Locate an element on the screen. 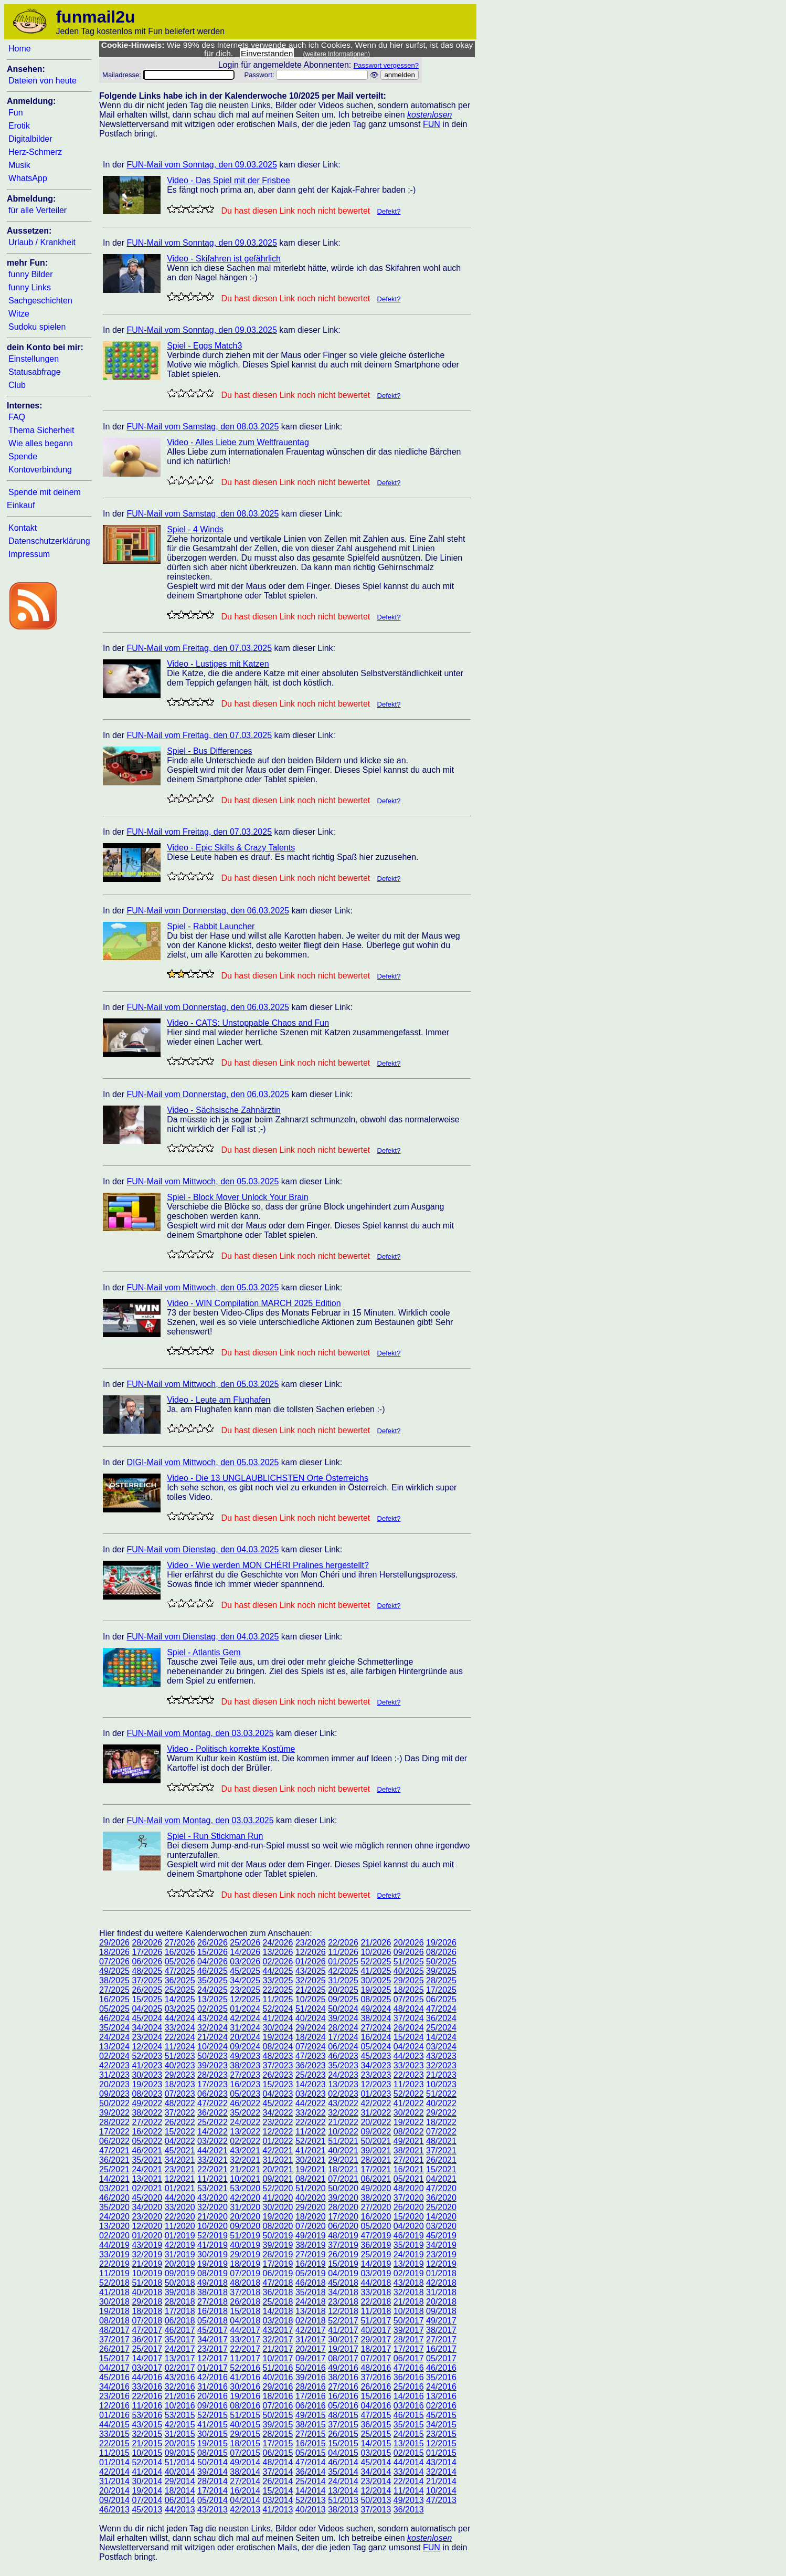 Image resolution: width=786 pixels, height=2576 pixels. 36/2020 is located at coordinates (441, 2197).